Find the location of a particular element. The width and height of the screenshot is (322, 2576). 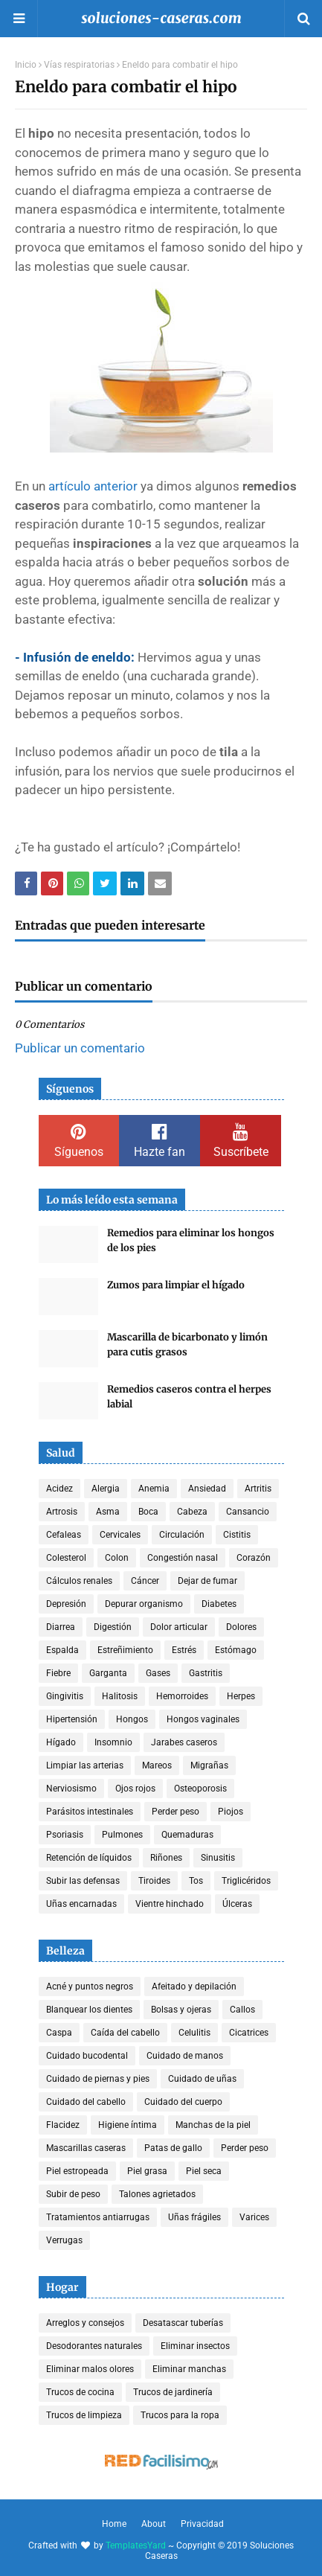

Insomnio is located at coordinates (113, 1742).